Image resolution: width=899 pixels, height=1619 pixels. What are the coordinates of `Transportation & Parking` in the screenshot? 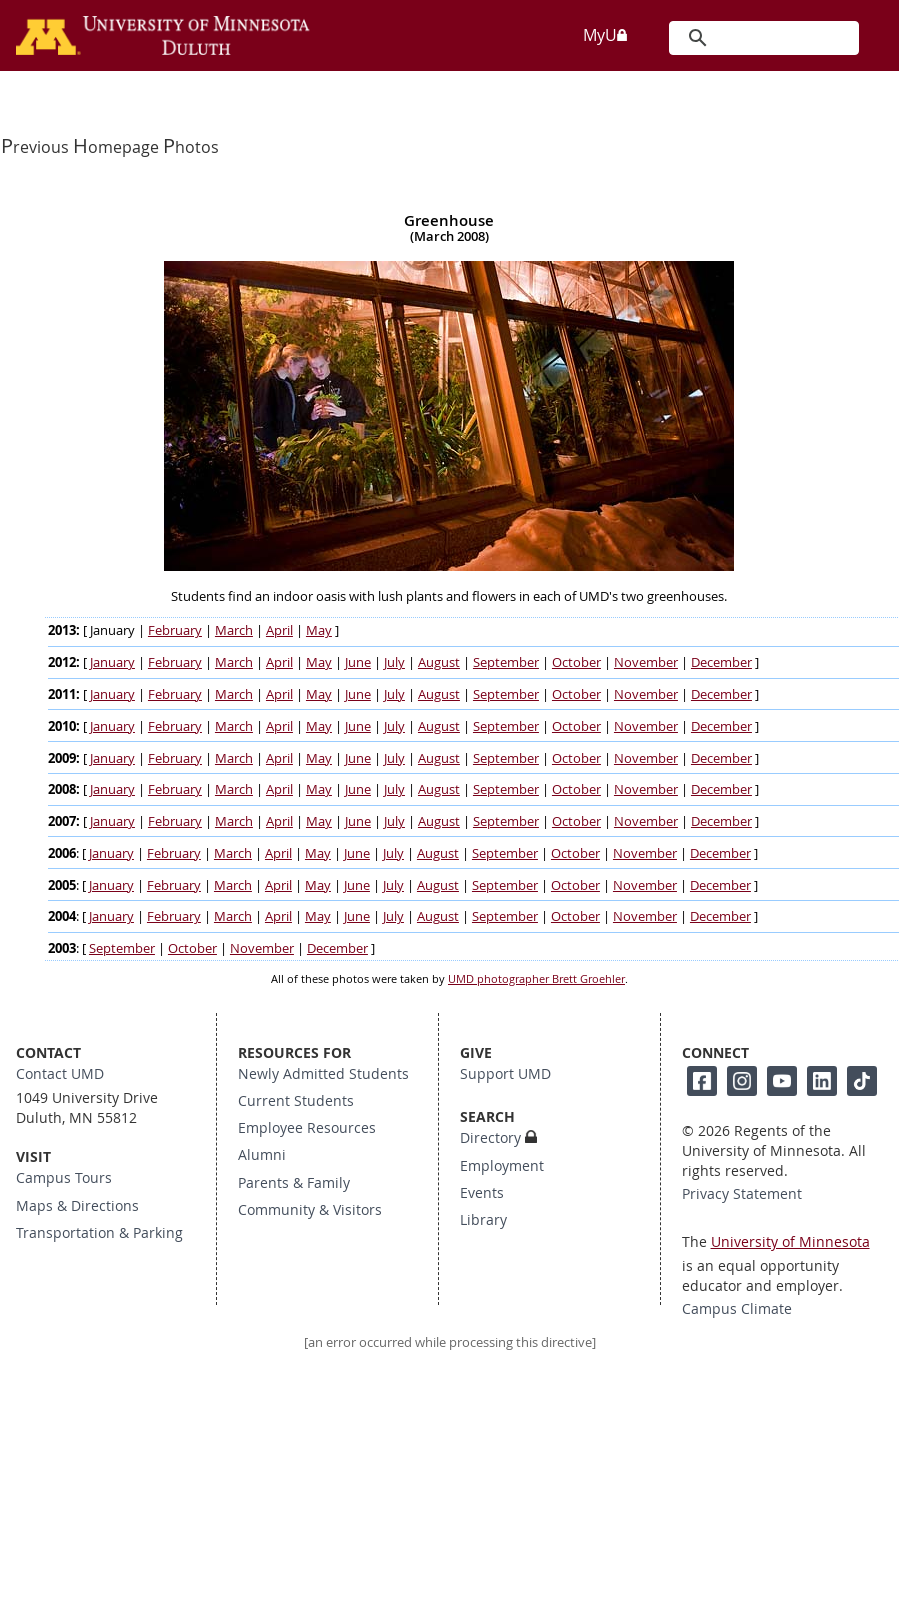 It's located at (99, 1233).